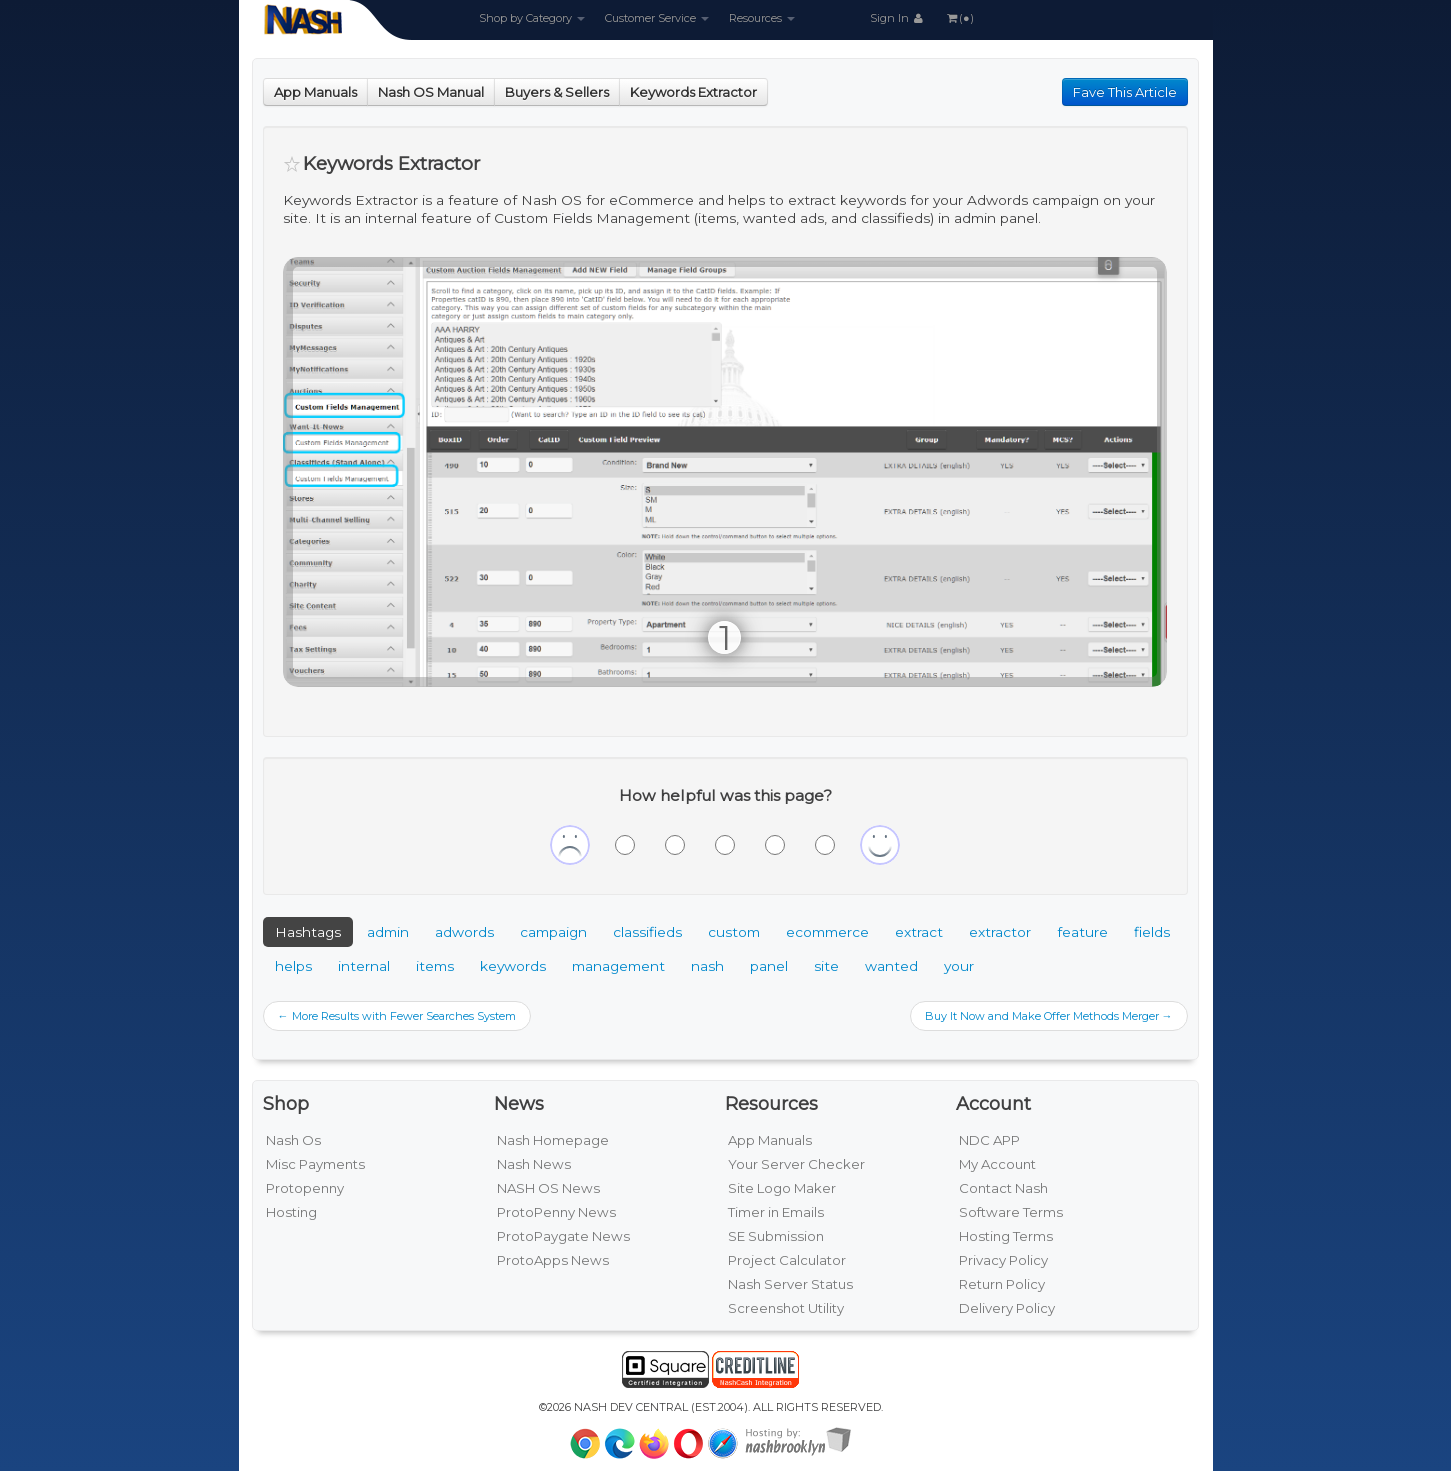 The image size is (1451, 1471). I want to click on Delivery Policy, so click(1007, 1308).